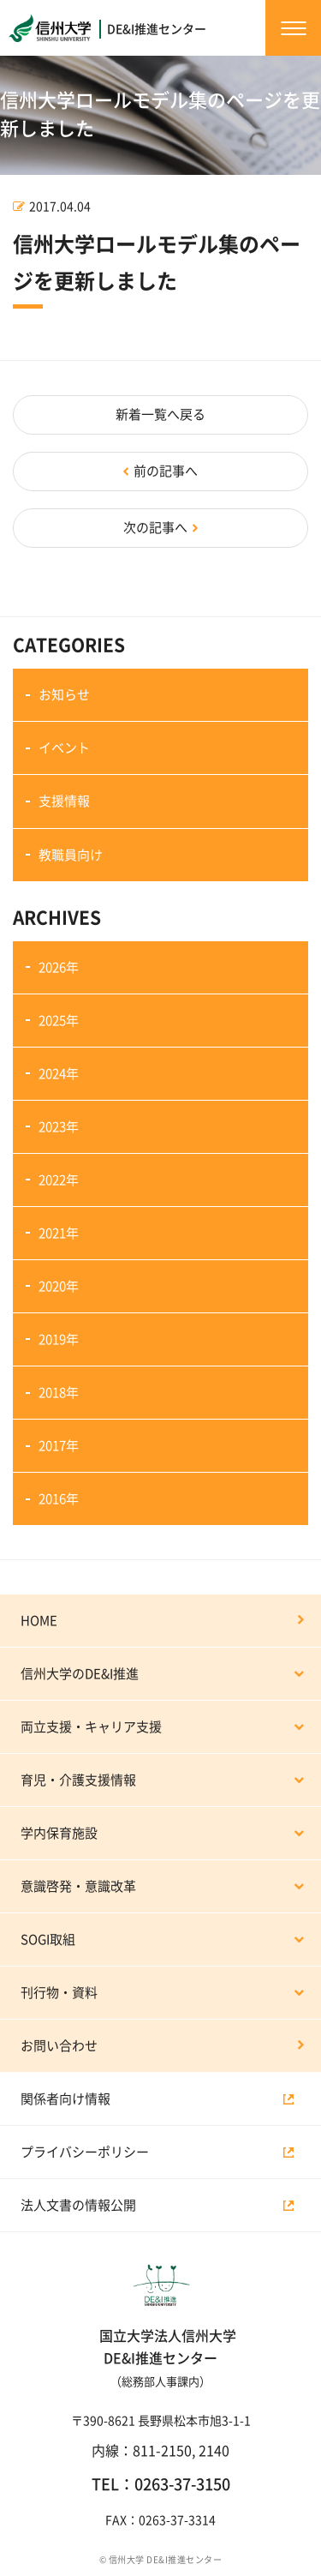 This screenshot has width=321, height=2576. Describe the element at coordinates (161, 2484) in the screenshot. I see `TEL：0263-37-3150` at that location.